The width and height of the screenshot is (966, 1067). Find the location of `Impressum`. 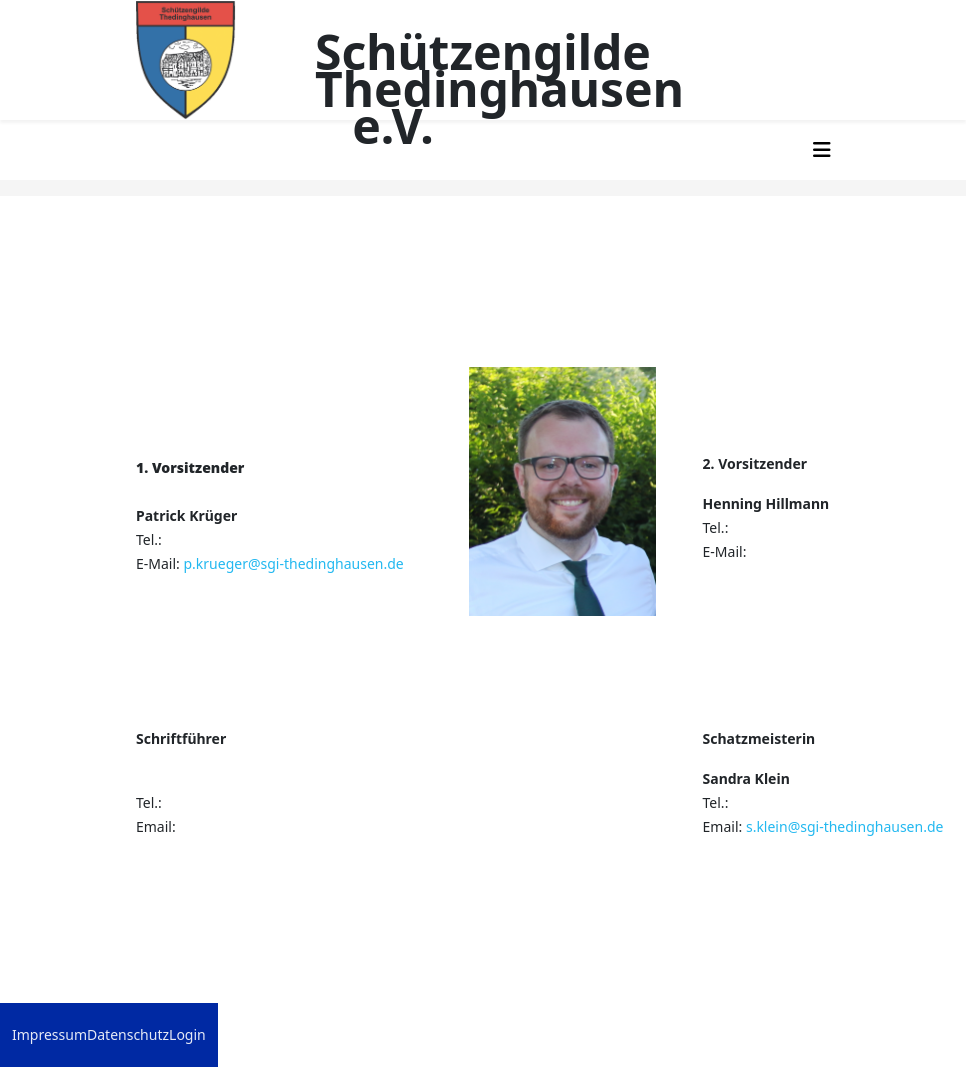

Impressum is located at coordinates (49, 1034).